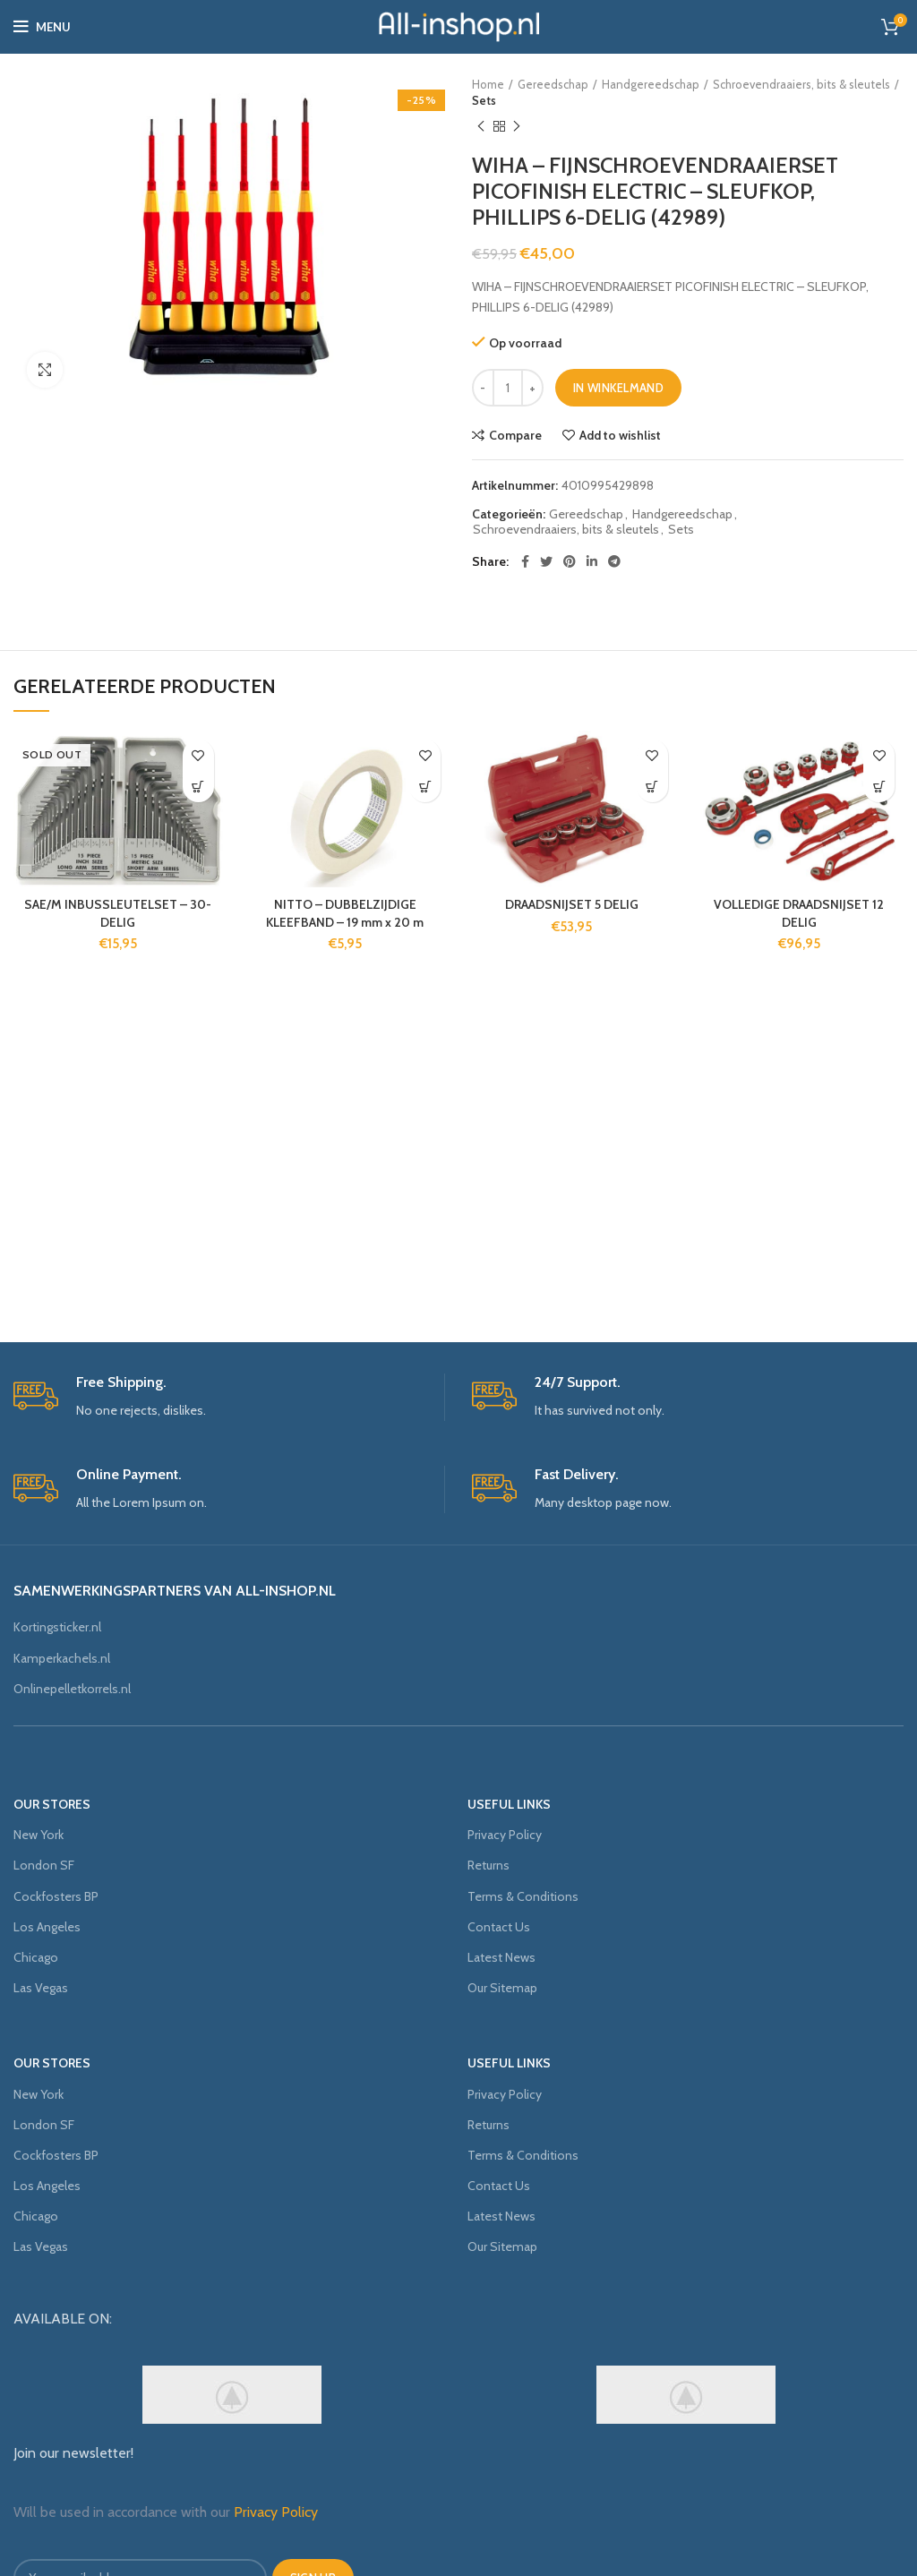 The width and height of the screenshot is (917, 2576). Describe the element at coordinates (57, 1627) in the screenshot. I see `Kortingsticker.nl` at that location.